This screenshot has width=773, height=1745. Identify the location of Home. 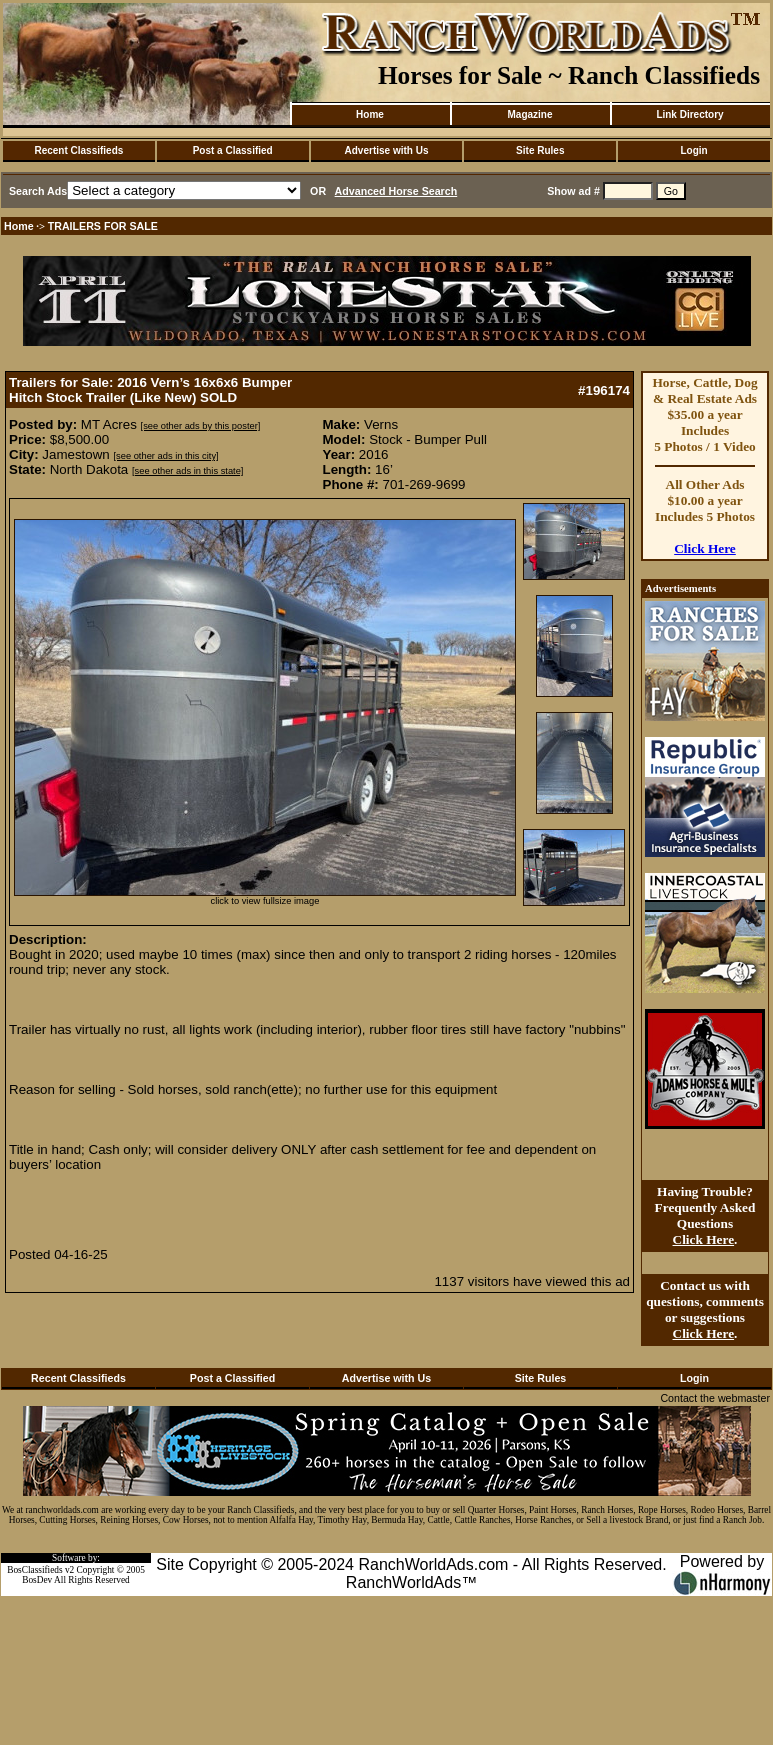
(370, 114).